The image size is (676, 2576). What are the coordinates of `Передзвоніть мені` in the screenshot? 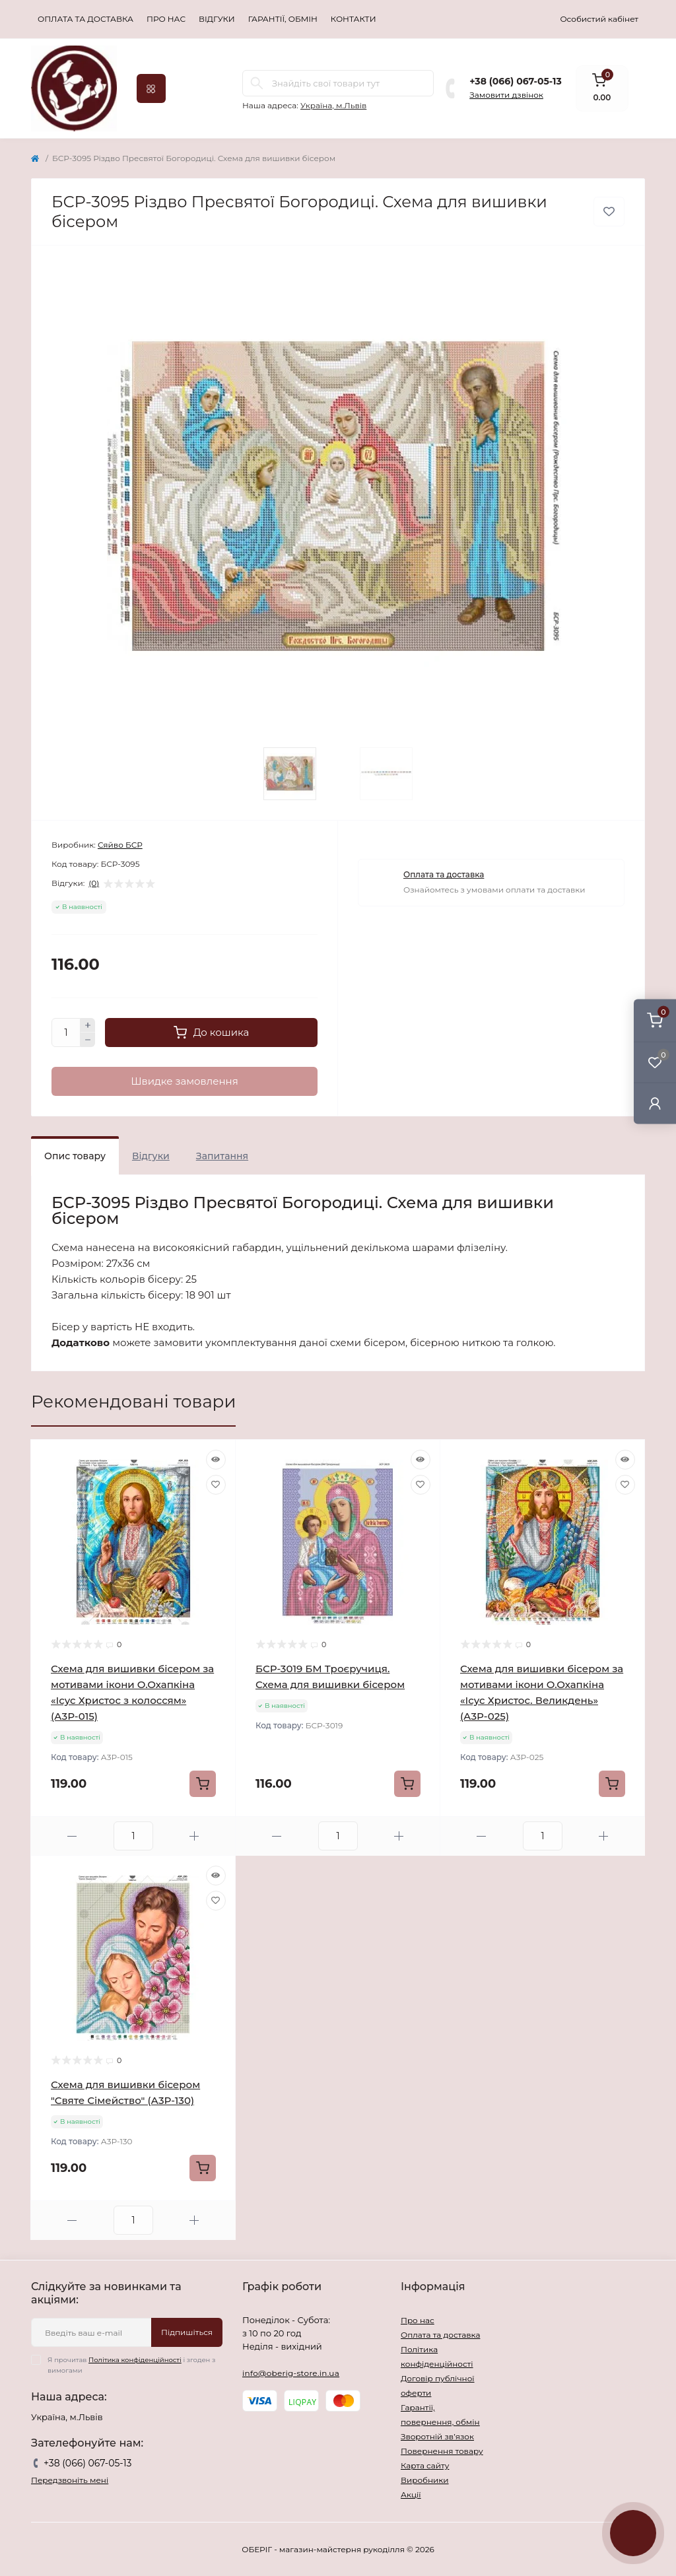 It's located at (69, 2480).